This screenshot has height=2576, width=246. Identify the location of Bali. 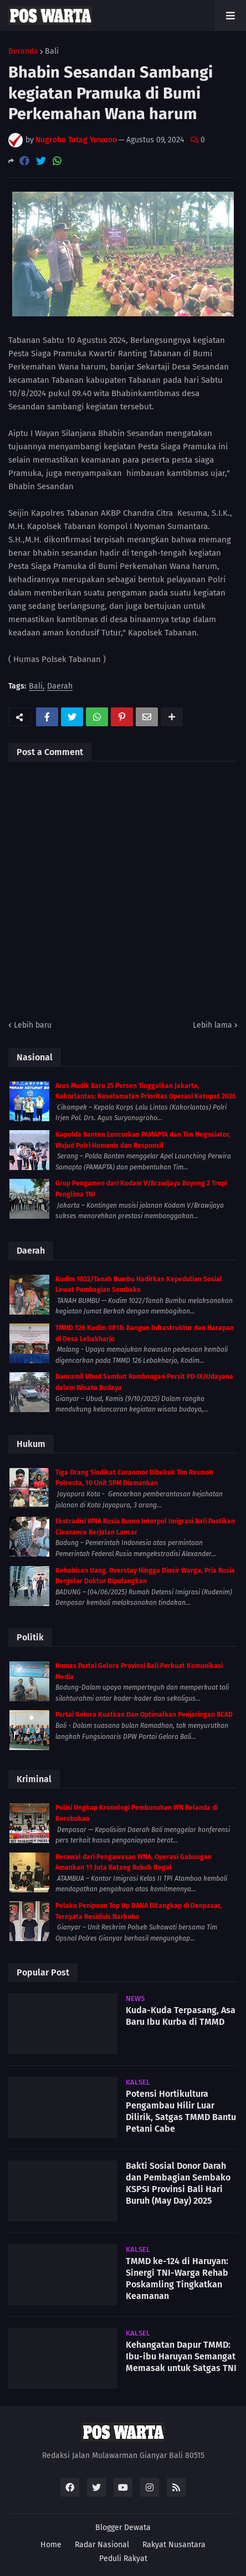
(52, 51).